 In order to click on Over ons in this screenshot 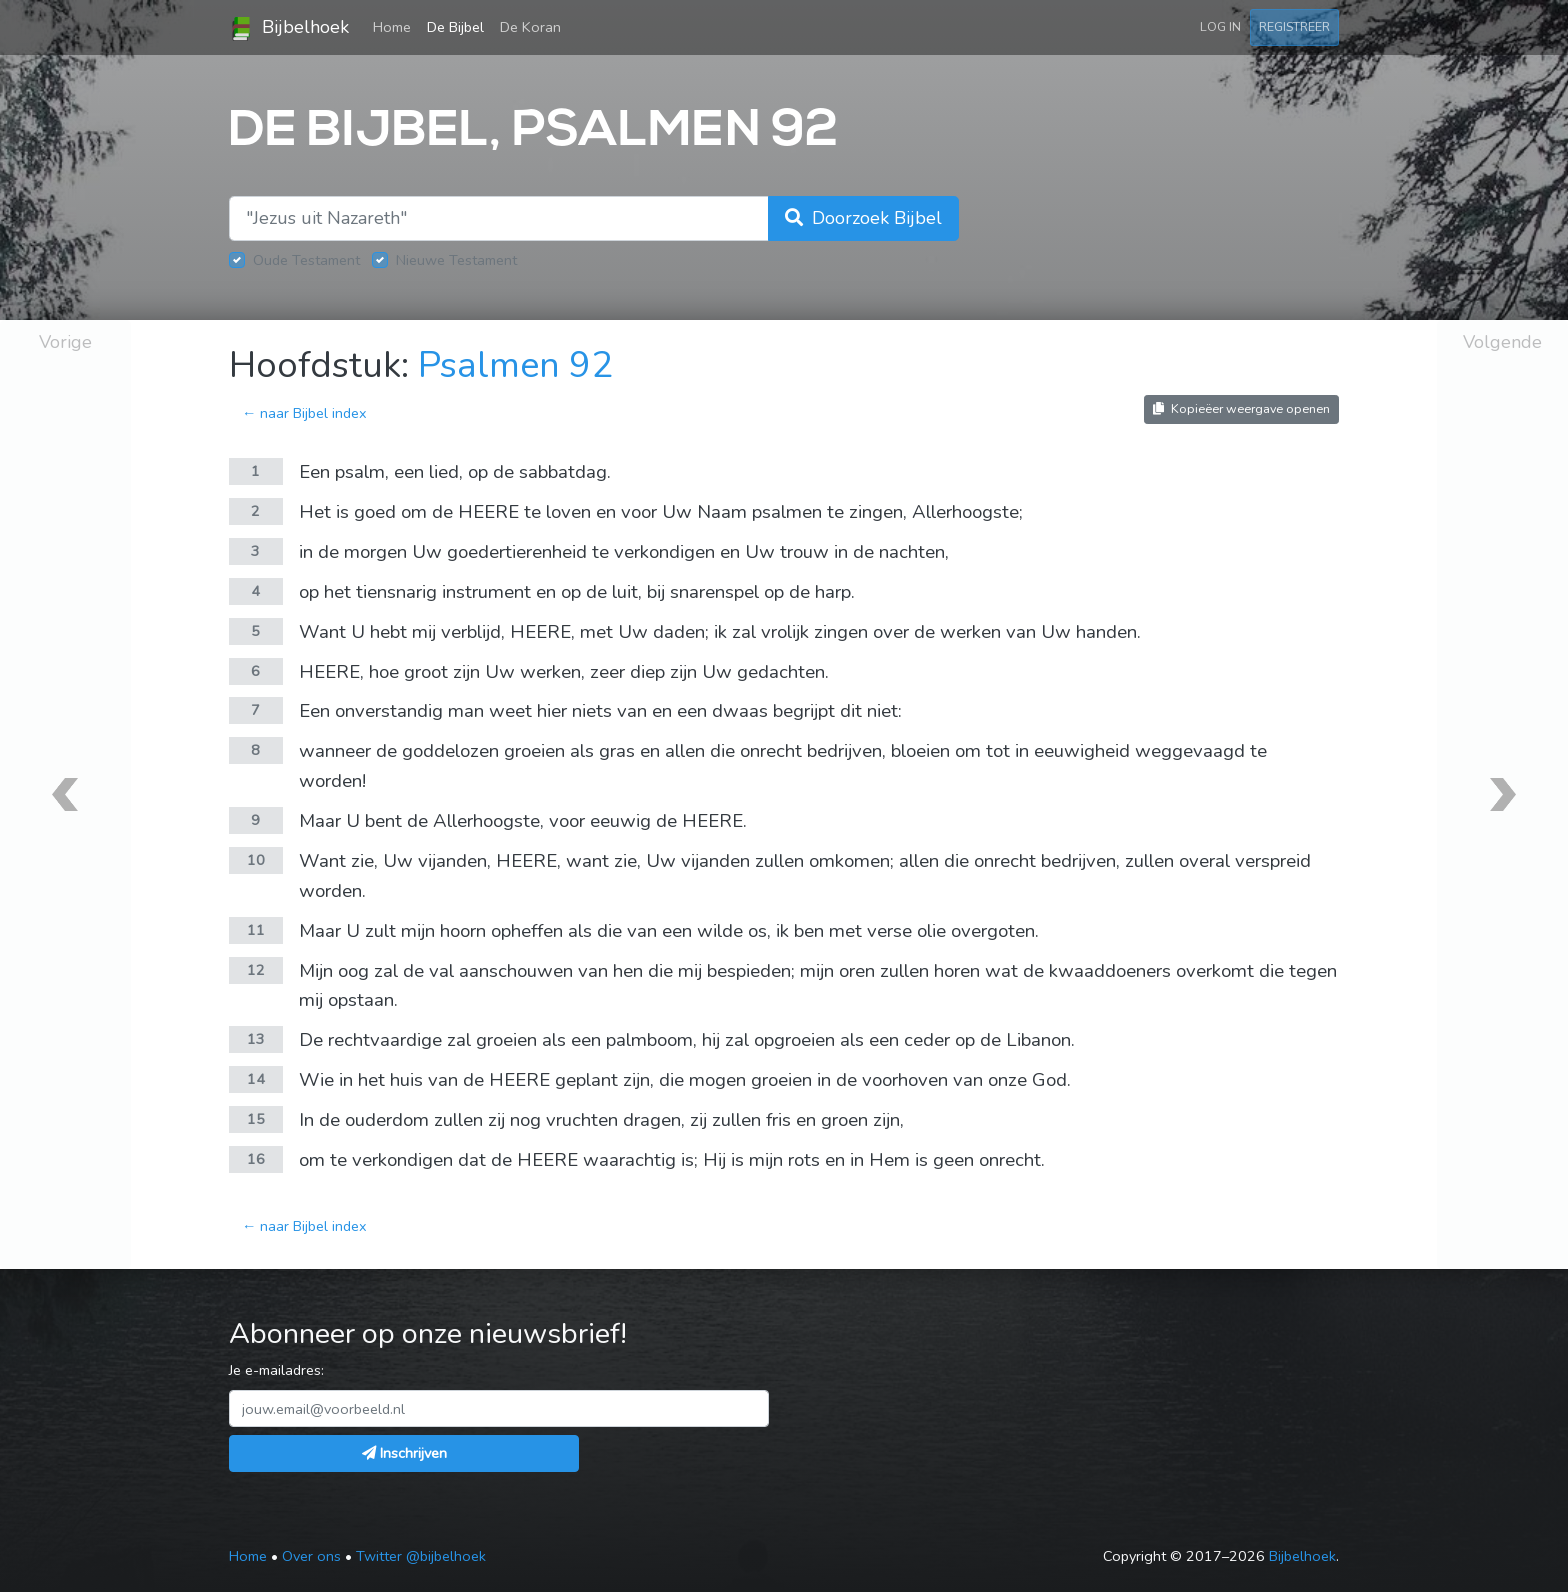, I will do `click(311, 1556)`.